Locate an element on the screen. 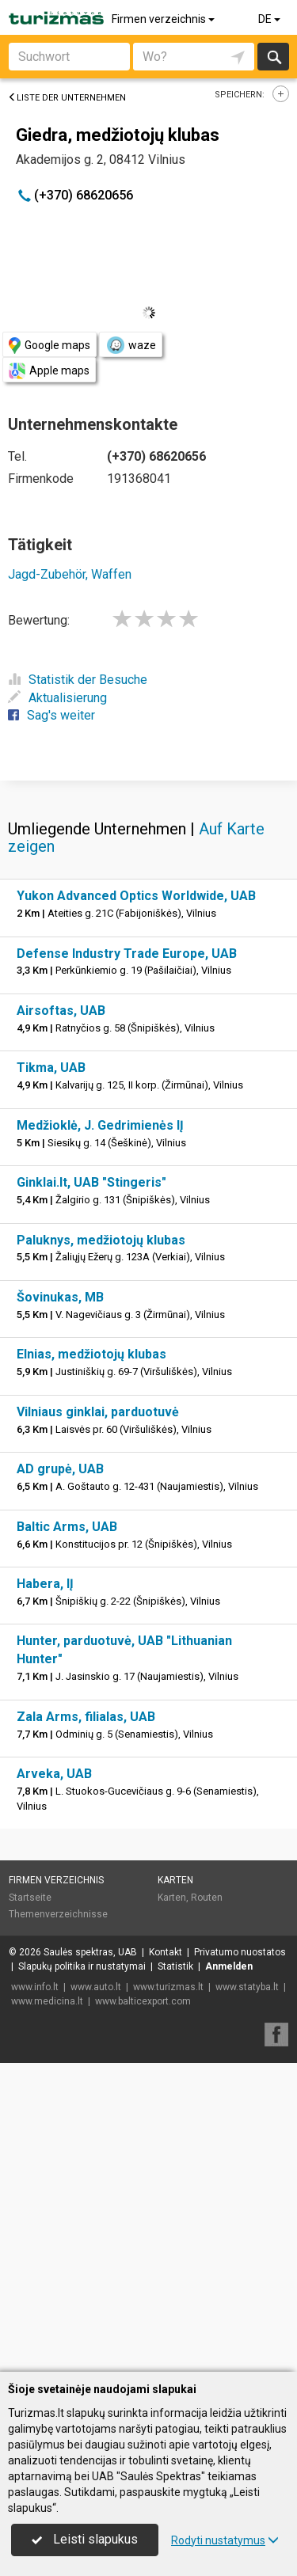 The height and width of the screenshot is (2576, 297). Ginklai.lt, UAB "Stingeris" is located at coordinates (91, 1491).